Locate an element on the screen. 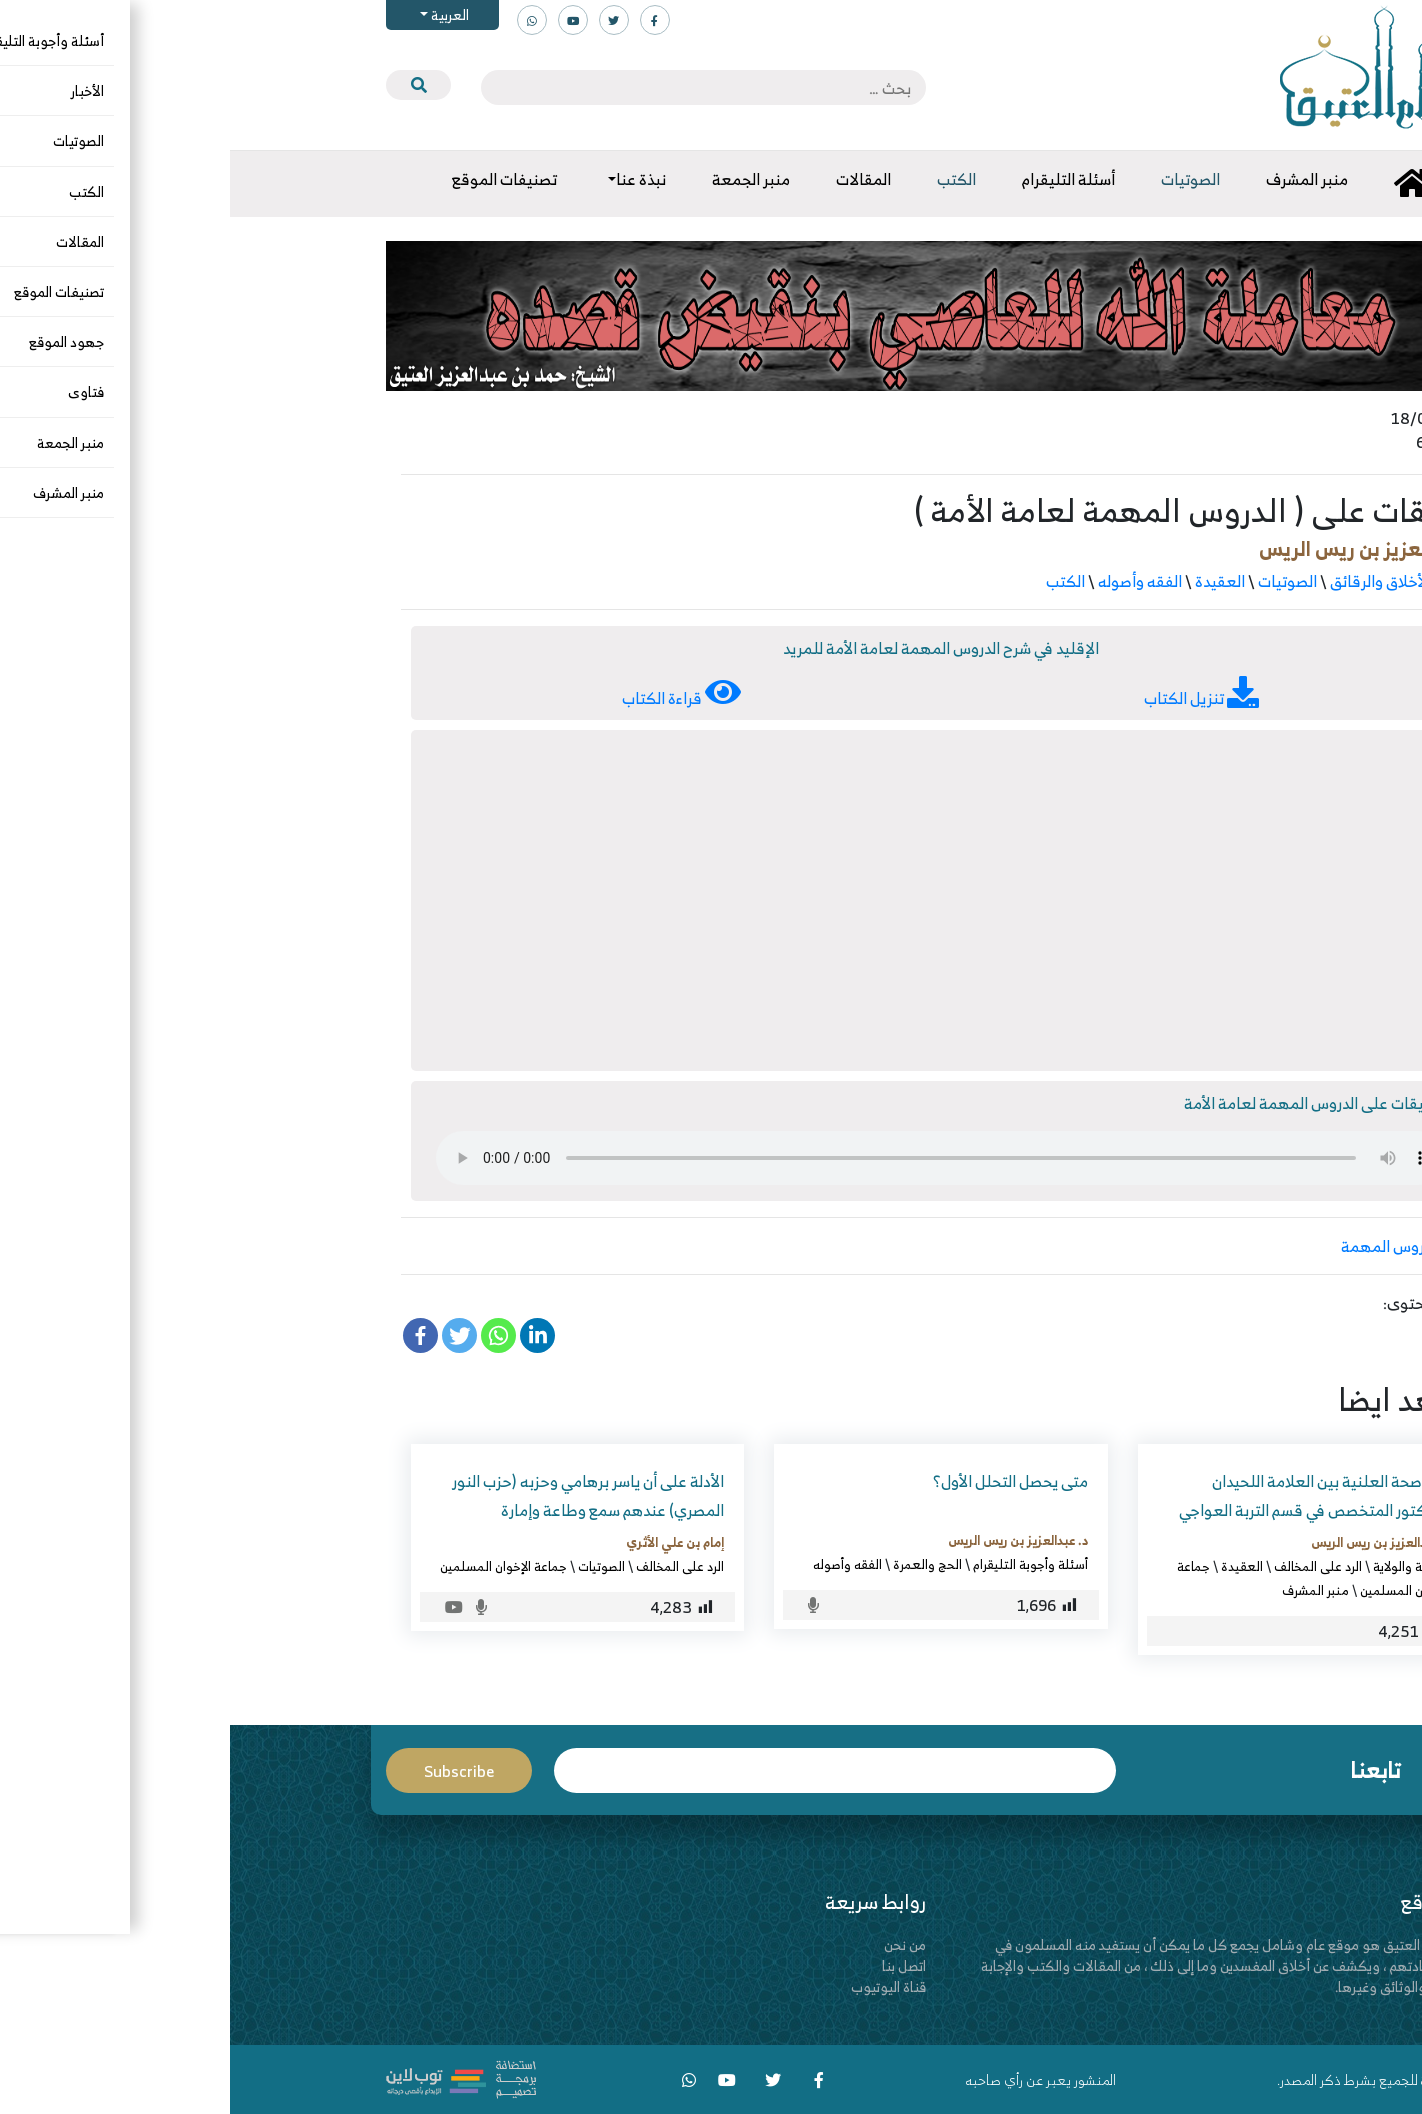  Email* is located at coordinates (605, 1770).